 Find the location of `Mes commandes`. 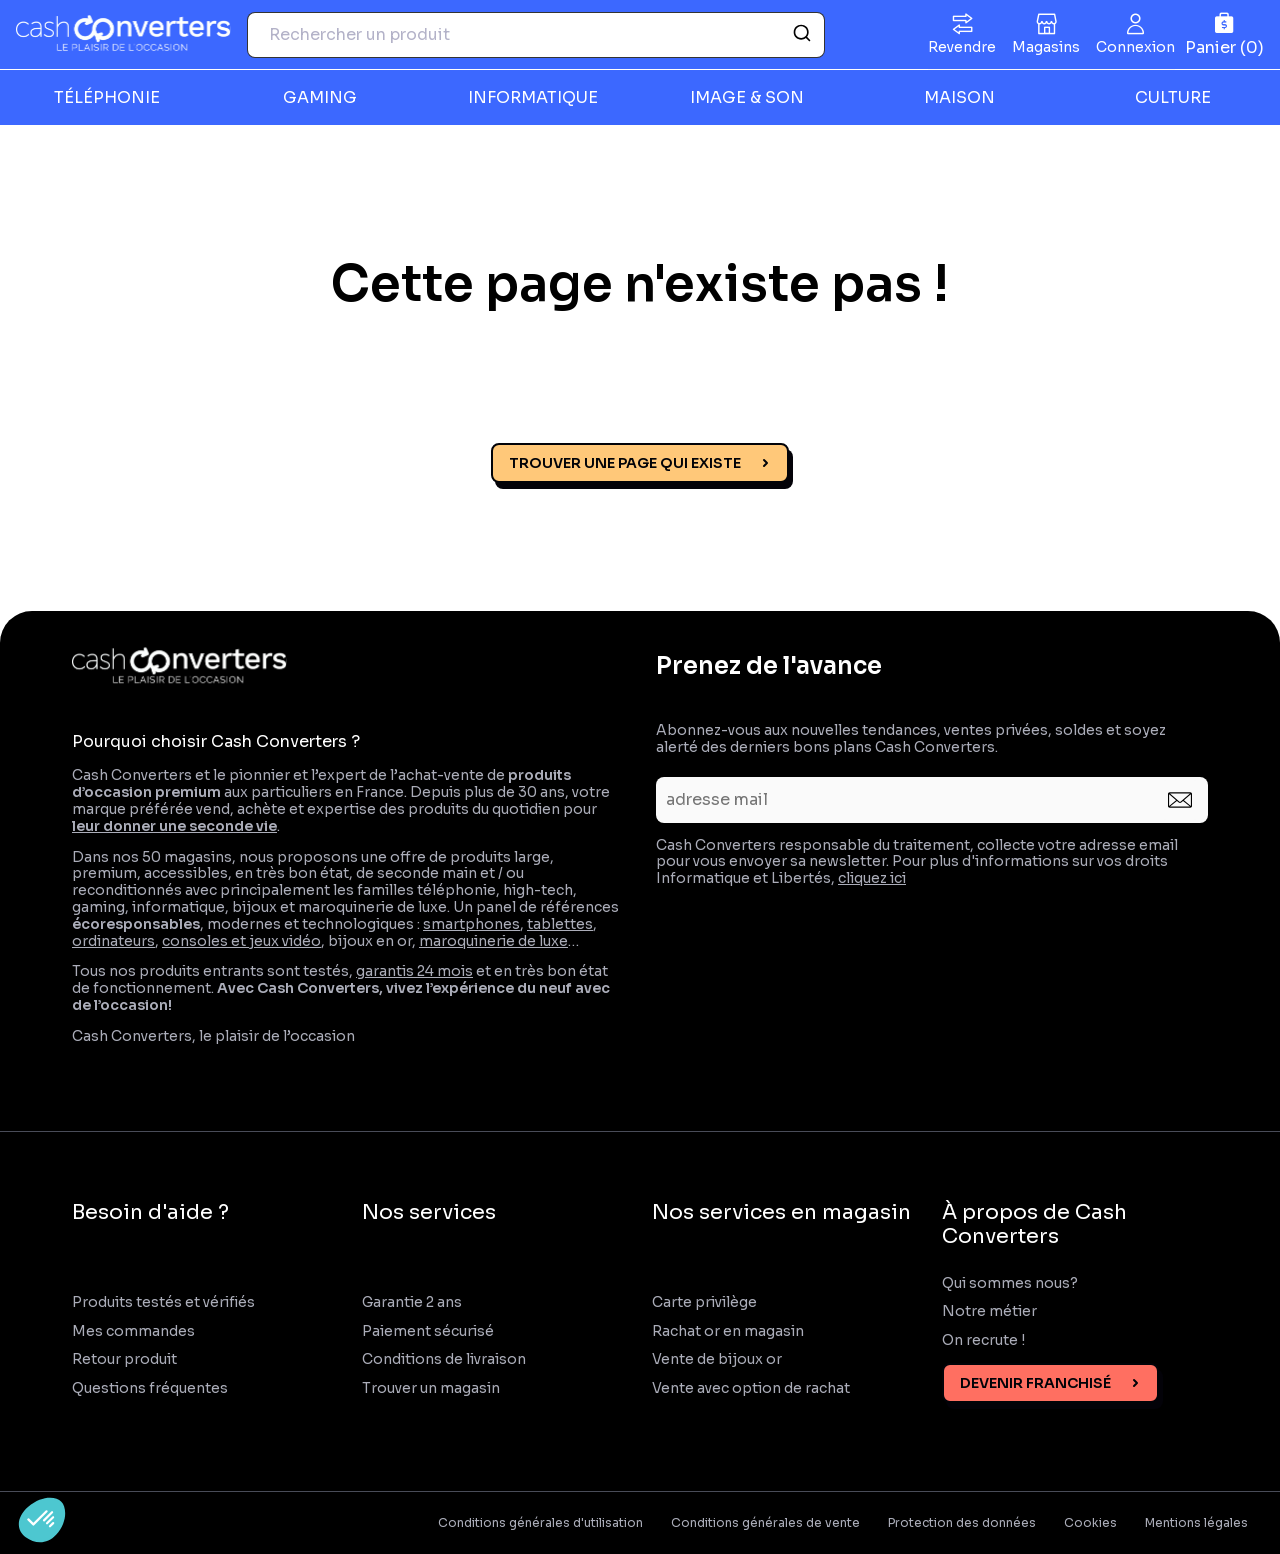

Mes commandes is located at coordinates (133, 1331).